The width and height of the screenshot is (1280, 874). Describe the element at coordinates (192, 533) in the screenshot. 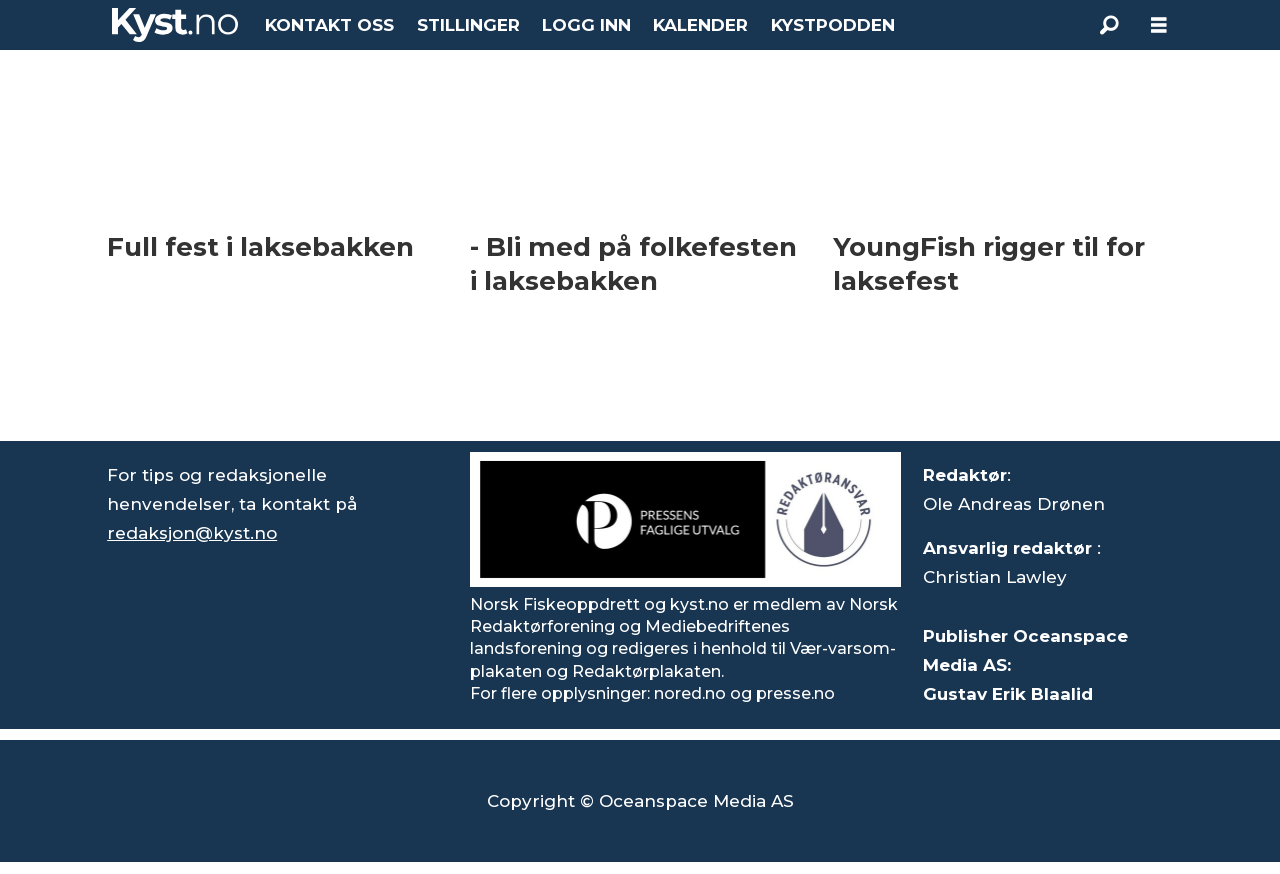

I see `redaksjon@kyst.no` at that location.